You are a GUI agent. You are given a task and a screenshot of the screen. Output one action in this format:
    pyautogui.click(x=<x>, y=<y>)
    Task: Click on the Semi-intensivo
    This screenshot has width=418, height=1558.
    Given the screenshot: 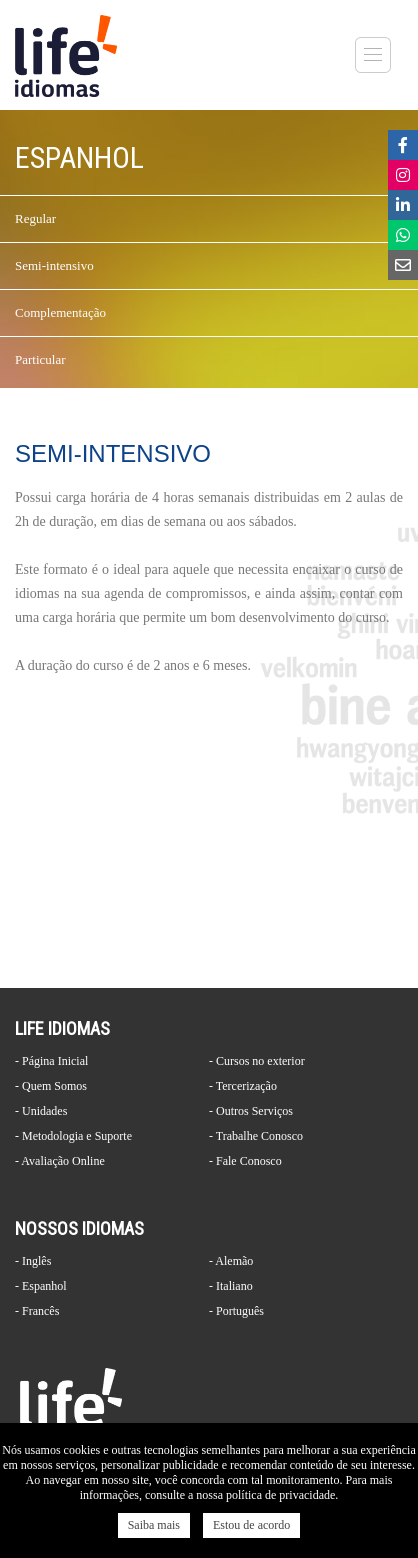 What is the action you would take?
    pyautogui.click(x=54, y=265)
    